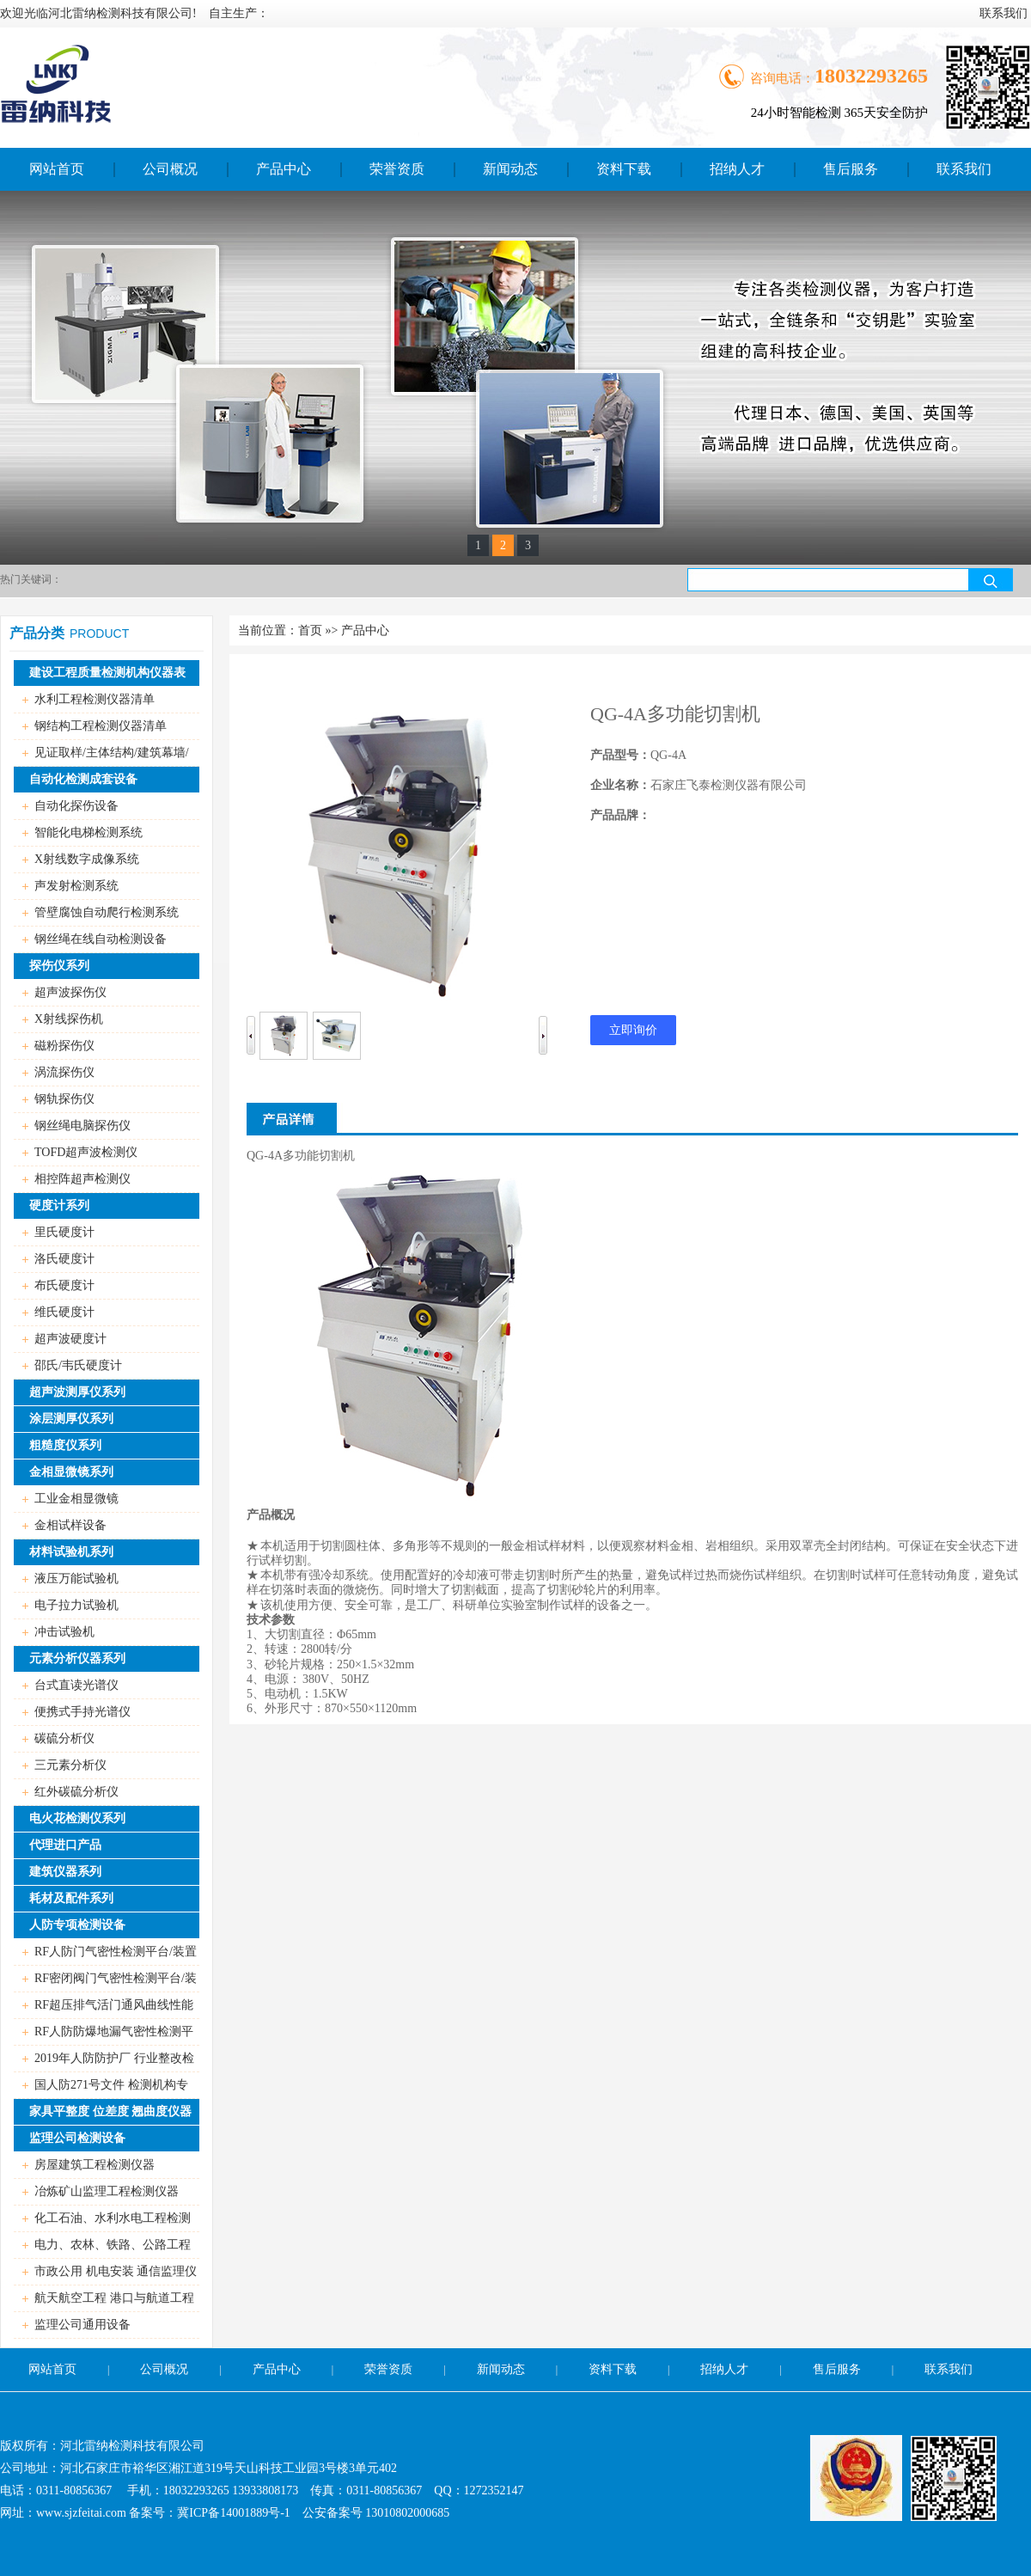 Image resolution: width=1031 pixels, height=2576 pixels. Describe the element at coordinates (110, 2111) in the screenshot. I see `家具平整度 位差度 翘曲度仪器` at that location.